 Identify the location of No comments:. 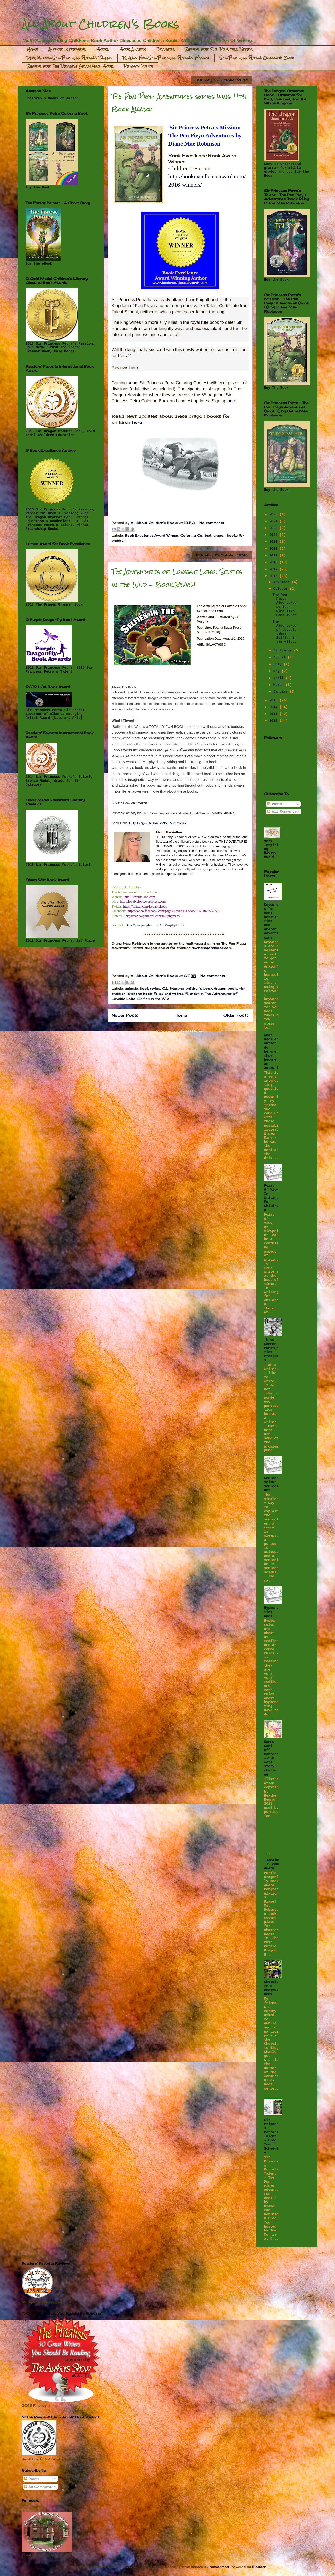
(212, 523).